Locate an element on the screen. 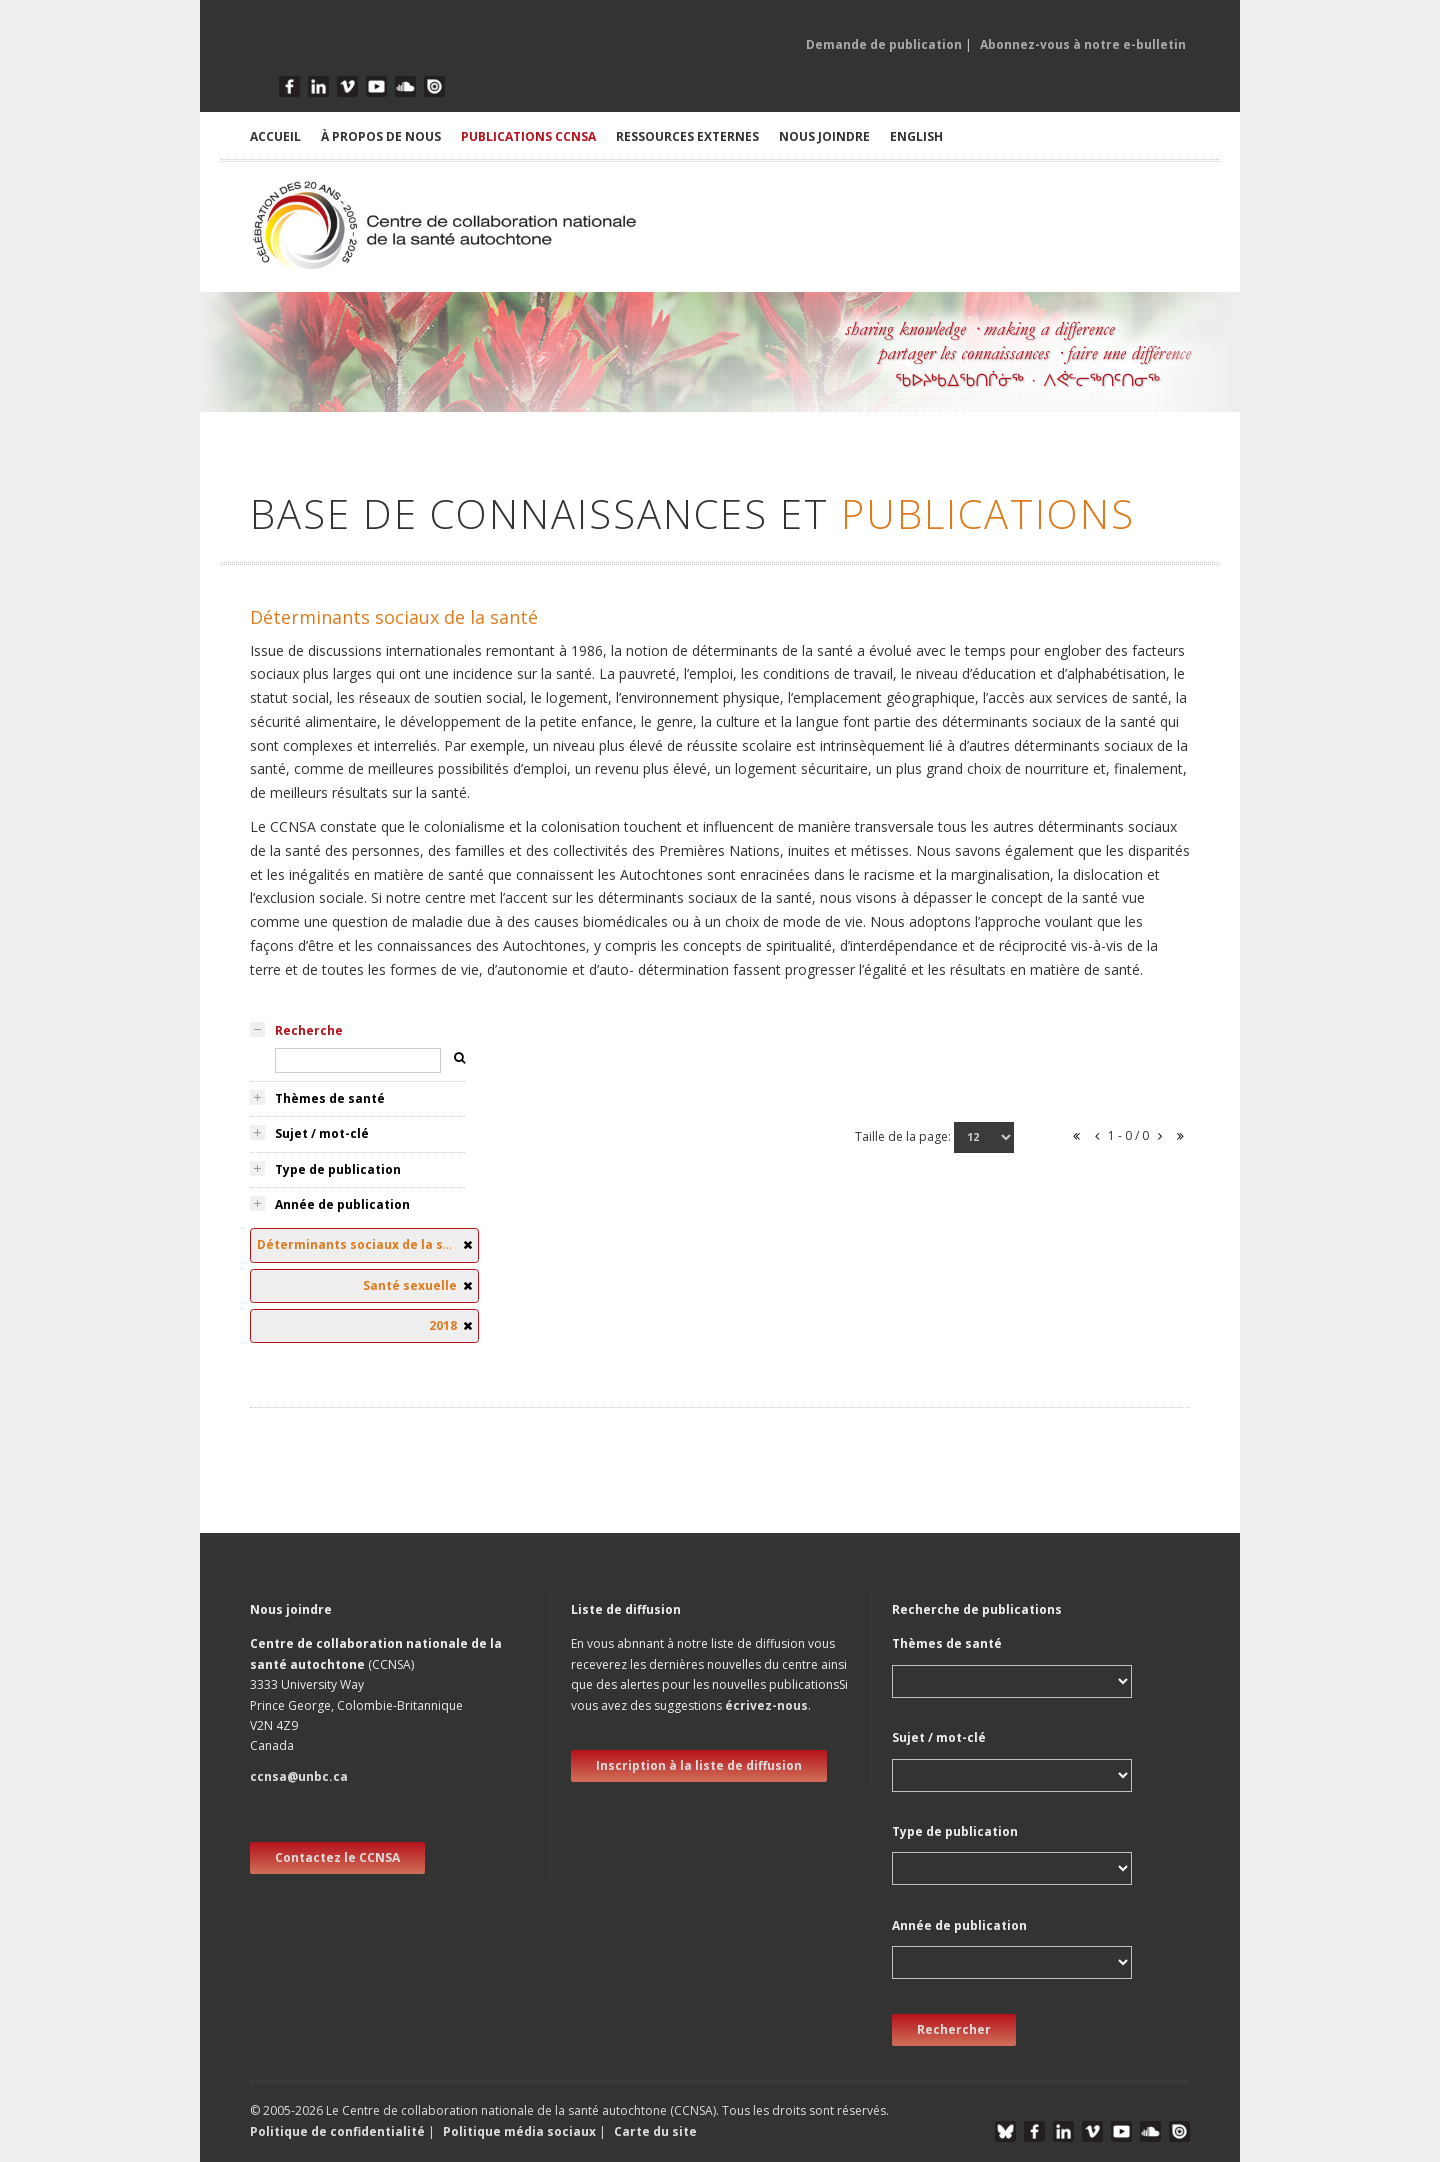  Politique média sociaux [button] is located at coordinates (519, 2131).